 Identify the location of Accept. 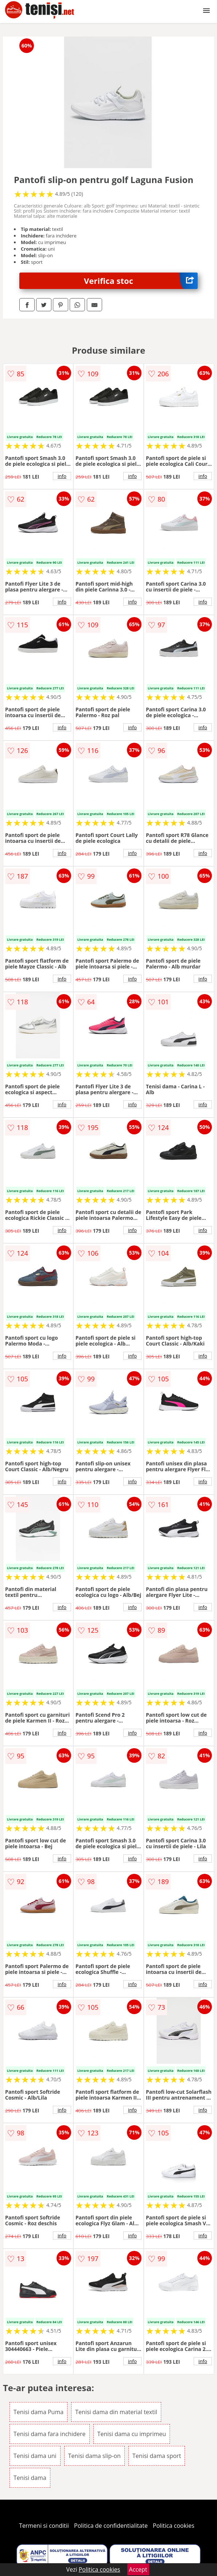
(138, 2569).